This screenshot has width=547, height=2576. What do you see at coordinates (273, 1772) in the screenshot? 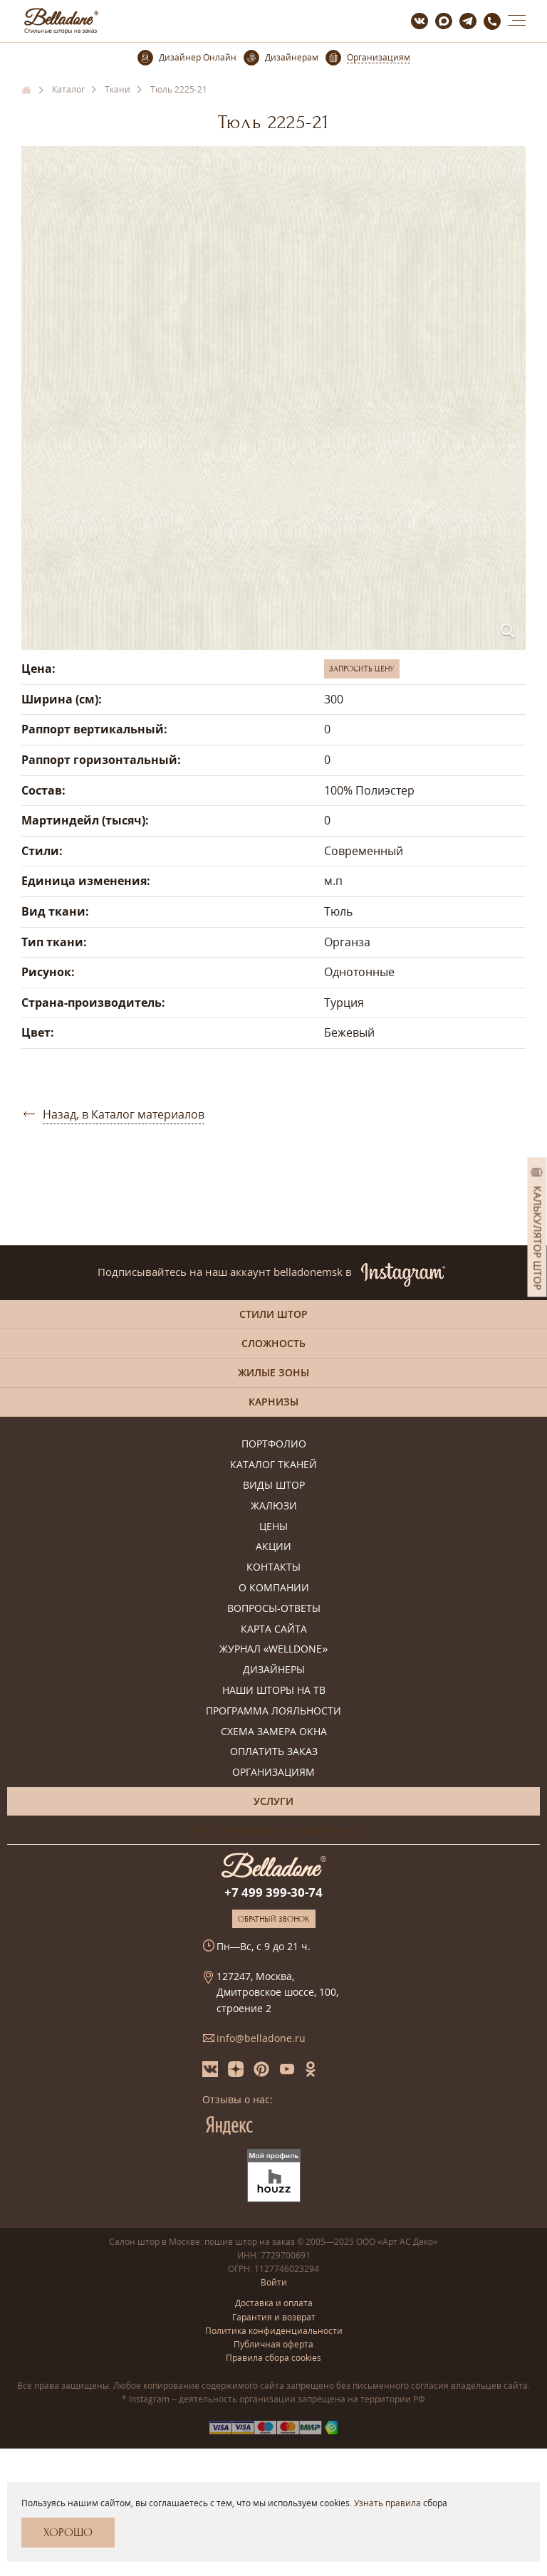
I see `Организациям` at bounding box center [273, 1772].